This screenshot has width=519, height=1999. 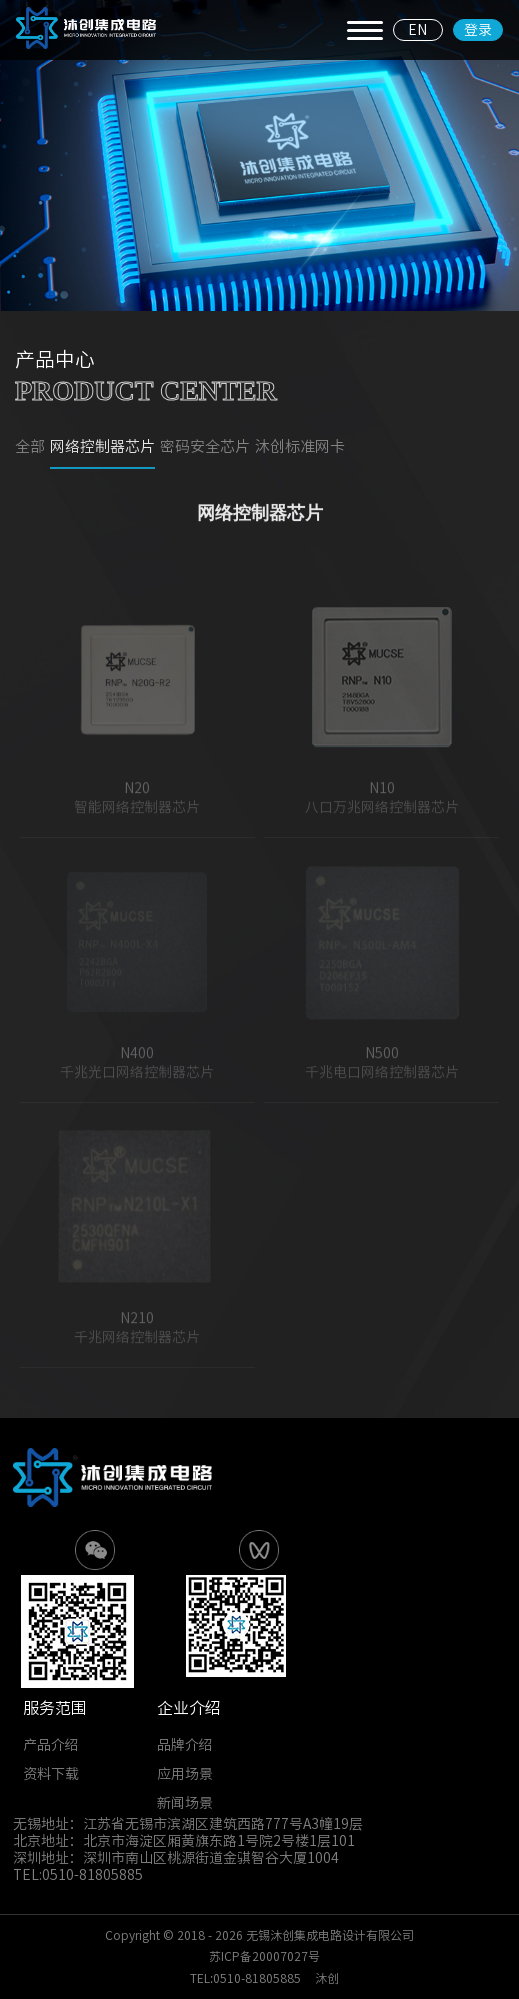 I want to click on 产品介绍, so click(x=51, y=1745).